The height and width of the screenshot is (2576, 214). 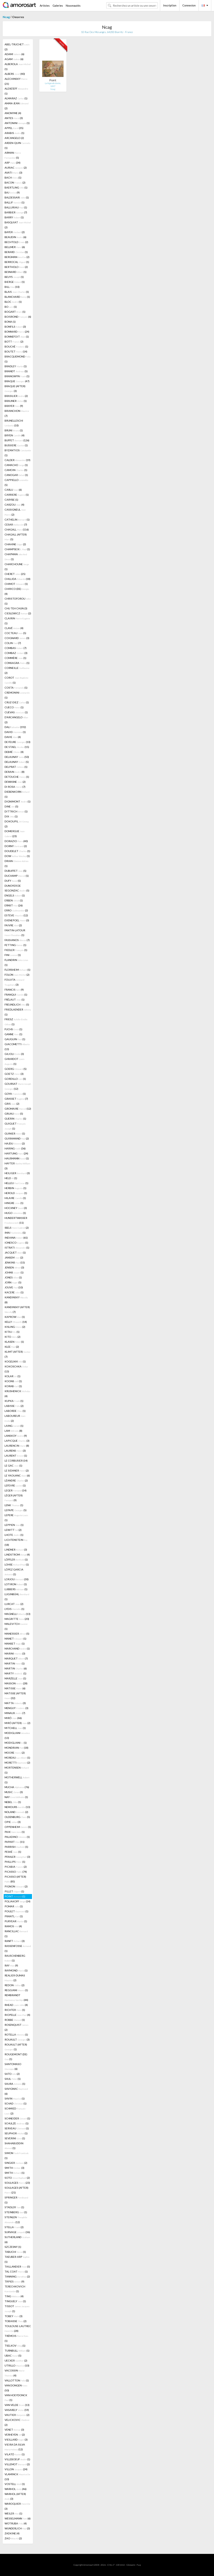 What do you see at coordinates (18, 1826) in the screenshot?
I see `OPPENHEIM (1)` at bounding box center [18, 1826].